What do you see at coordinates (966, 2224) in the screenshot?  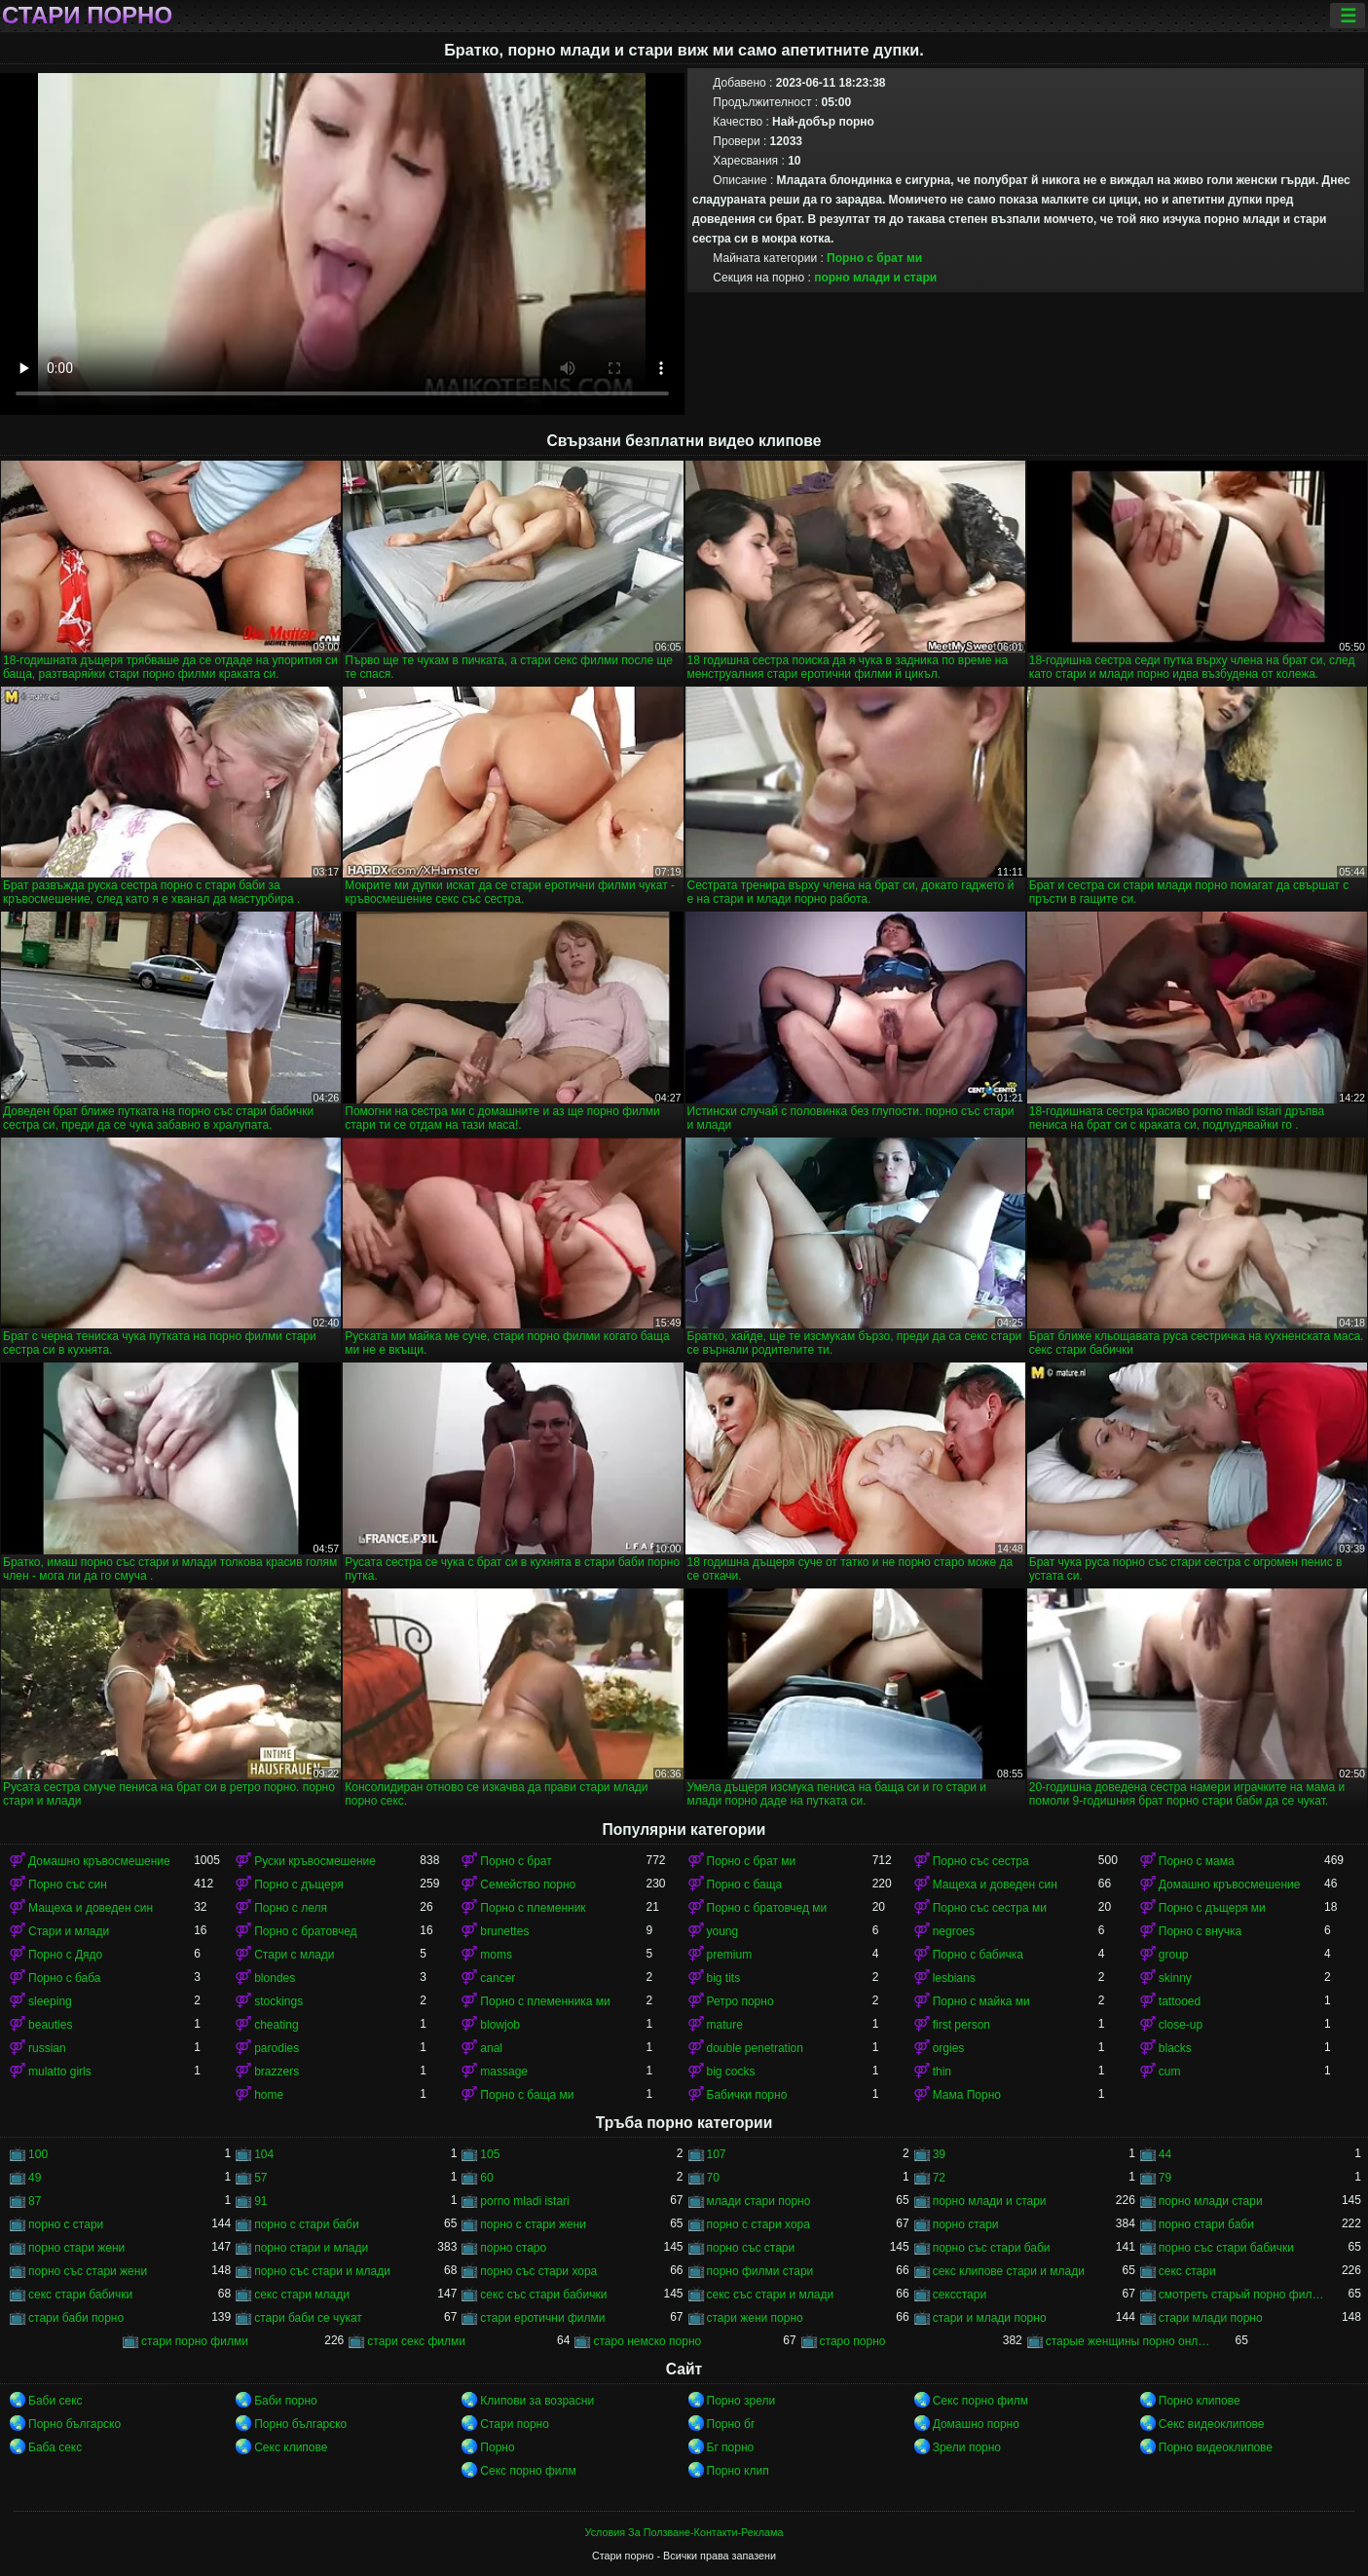 I see `порно стари` at bounding box center [966, 2224].